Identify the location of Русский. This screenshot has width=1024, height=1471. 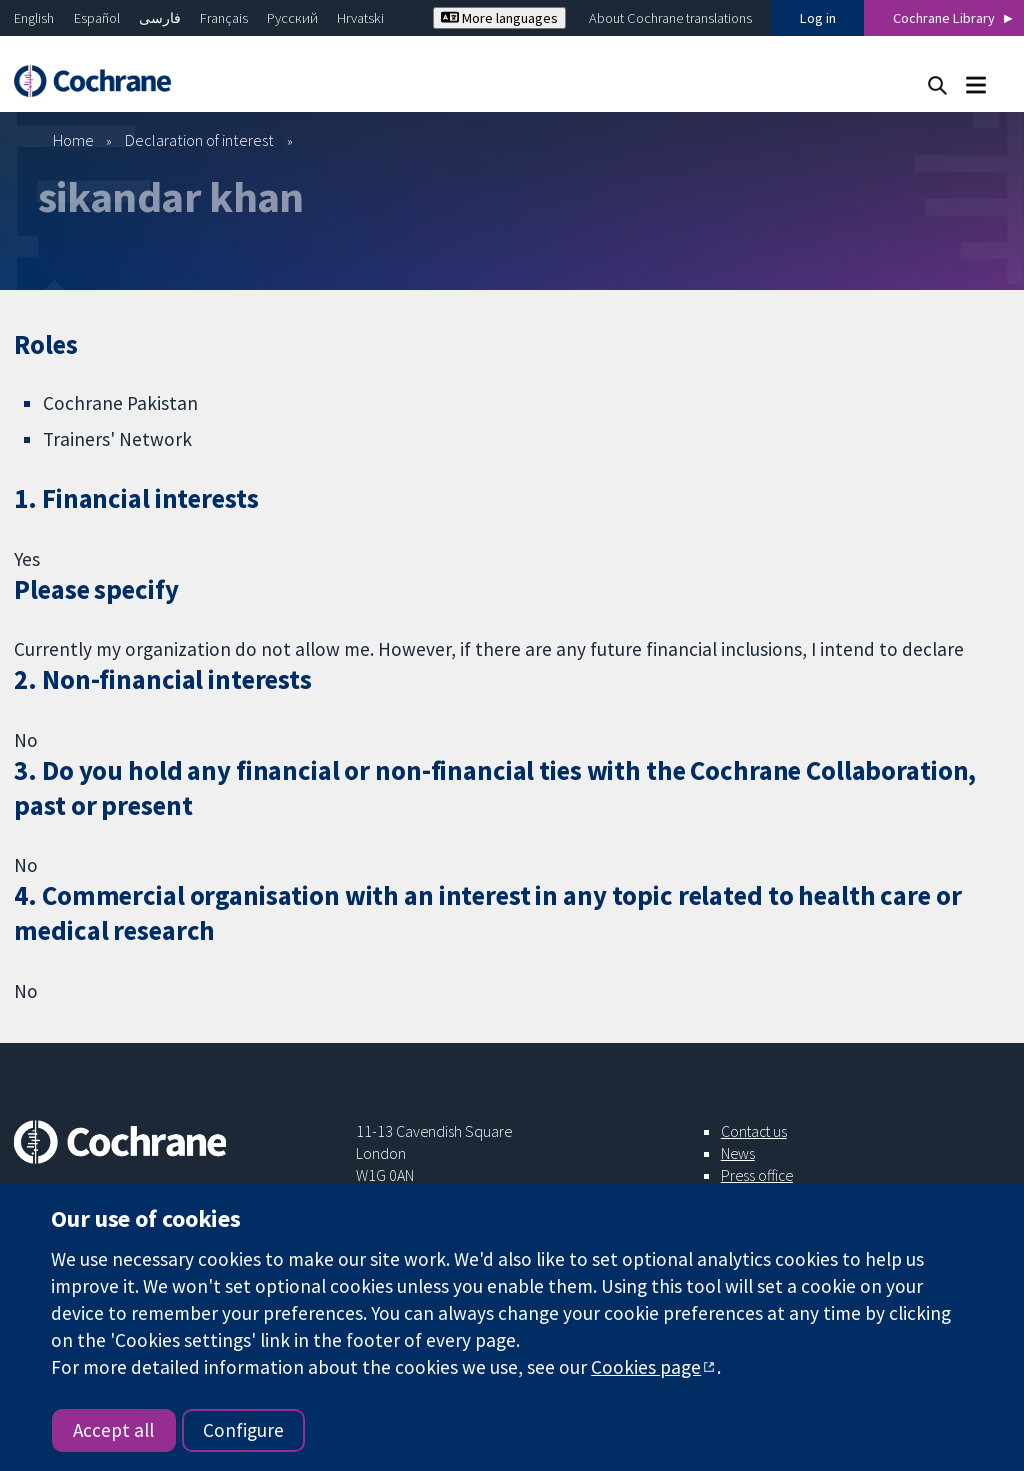
(292, 18).